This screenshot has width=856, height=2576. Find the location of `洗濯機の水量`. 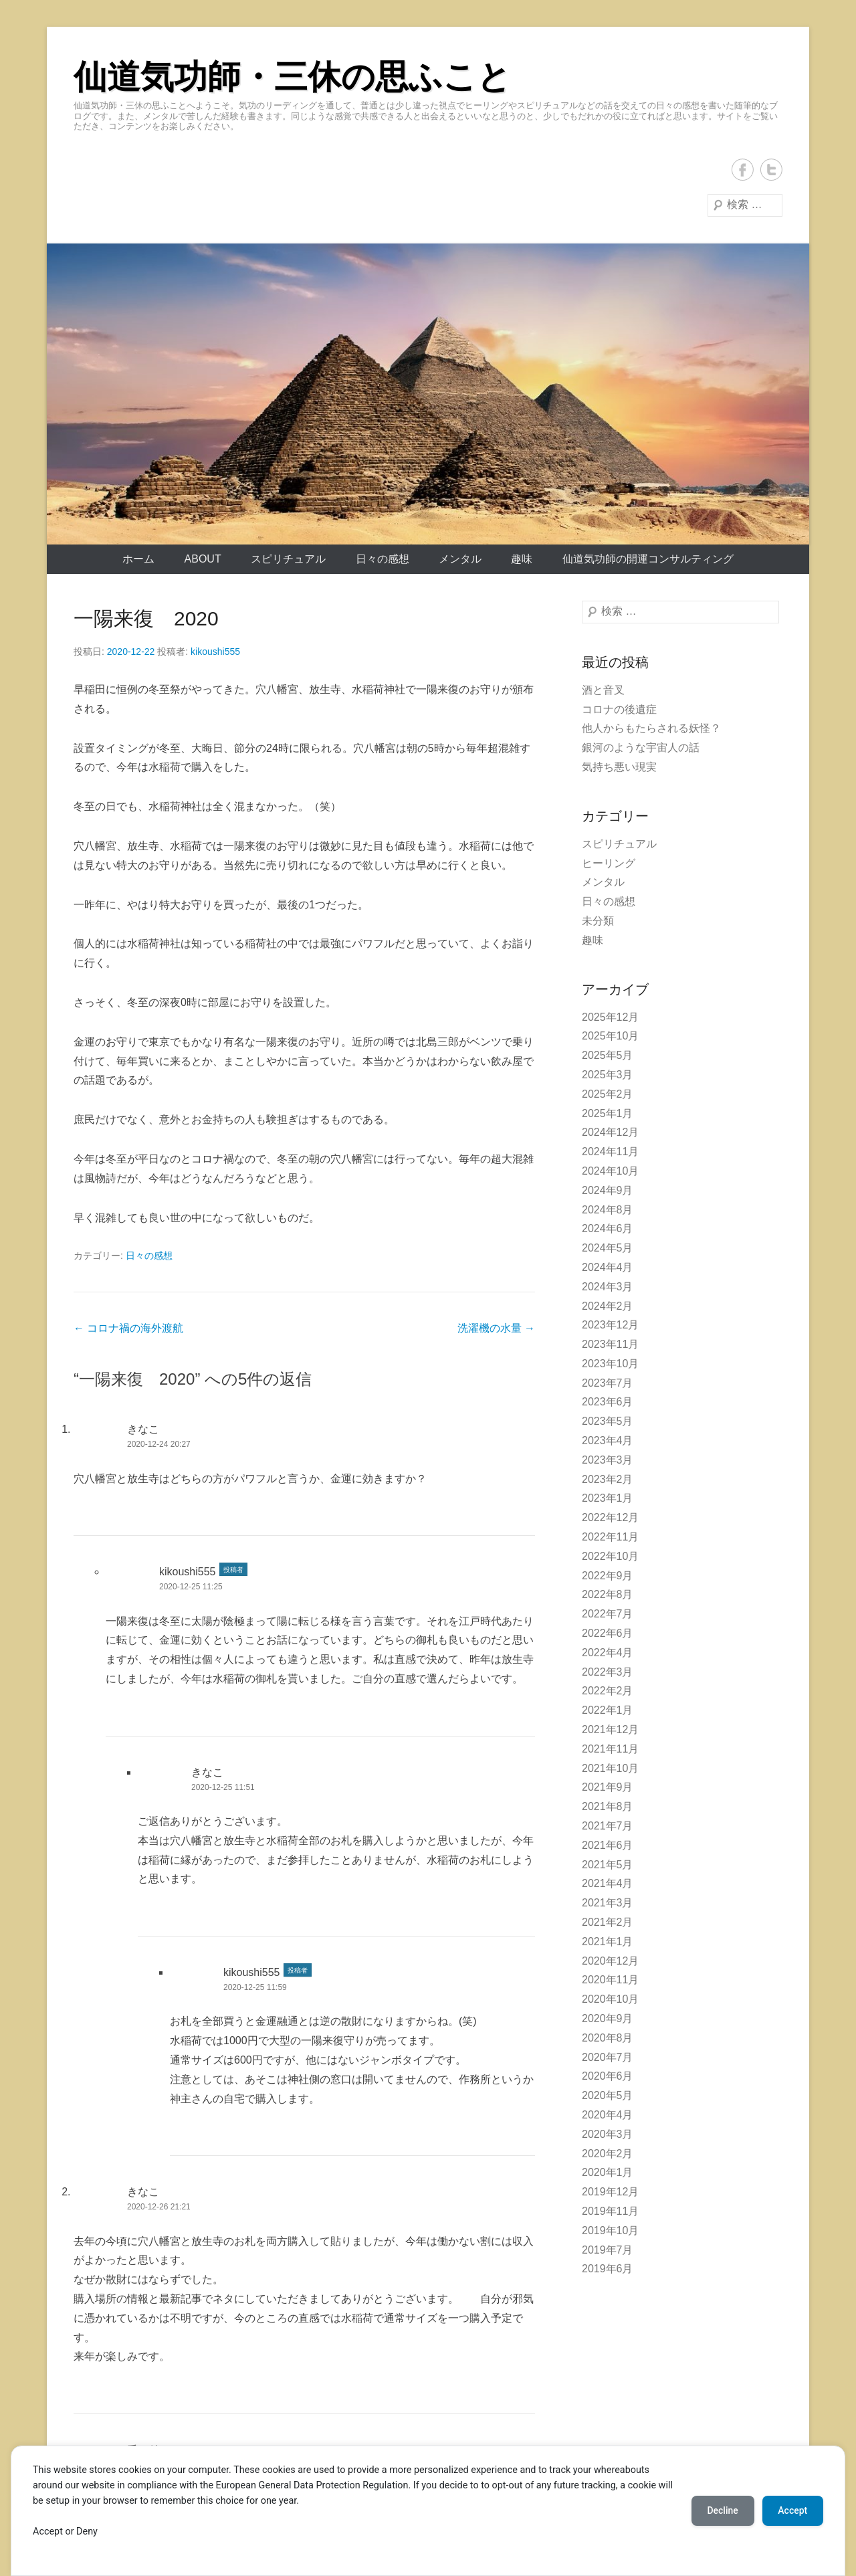

洗濯機の水量 is located at coordinates (496, 1328).